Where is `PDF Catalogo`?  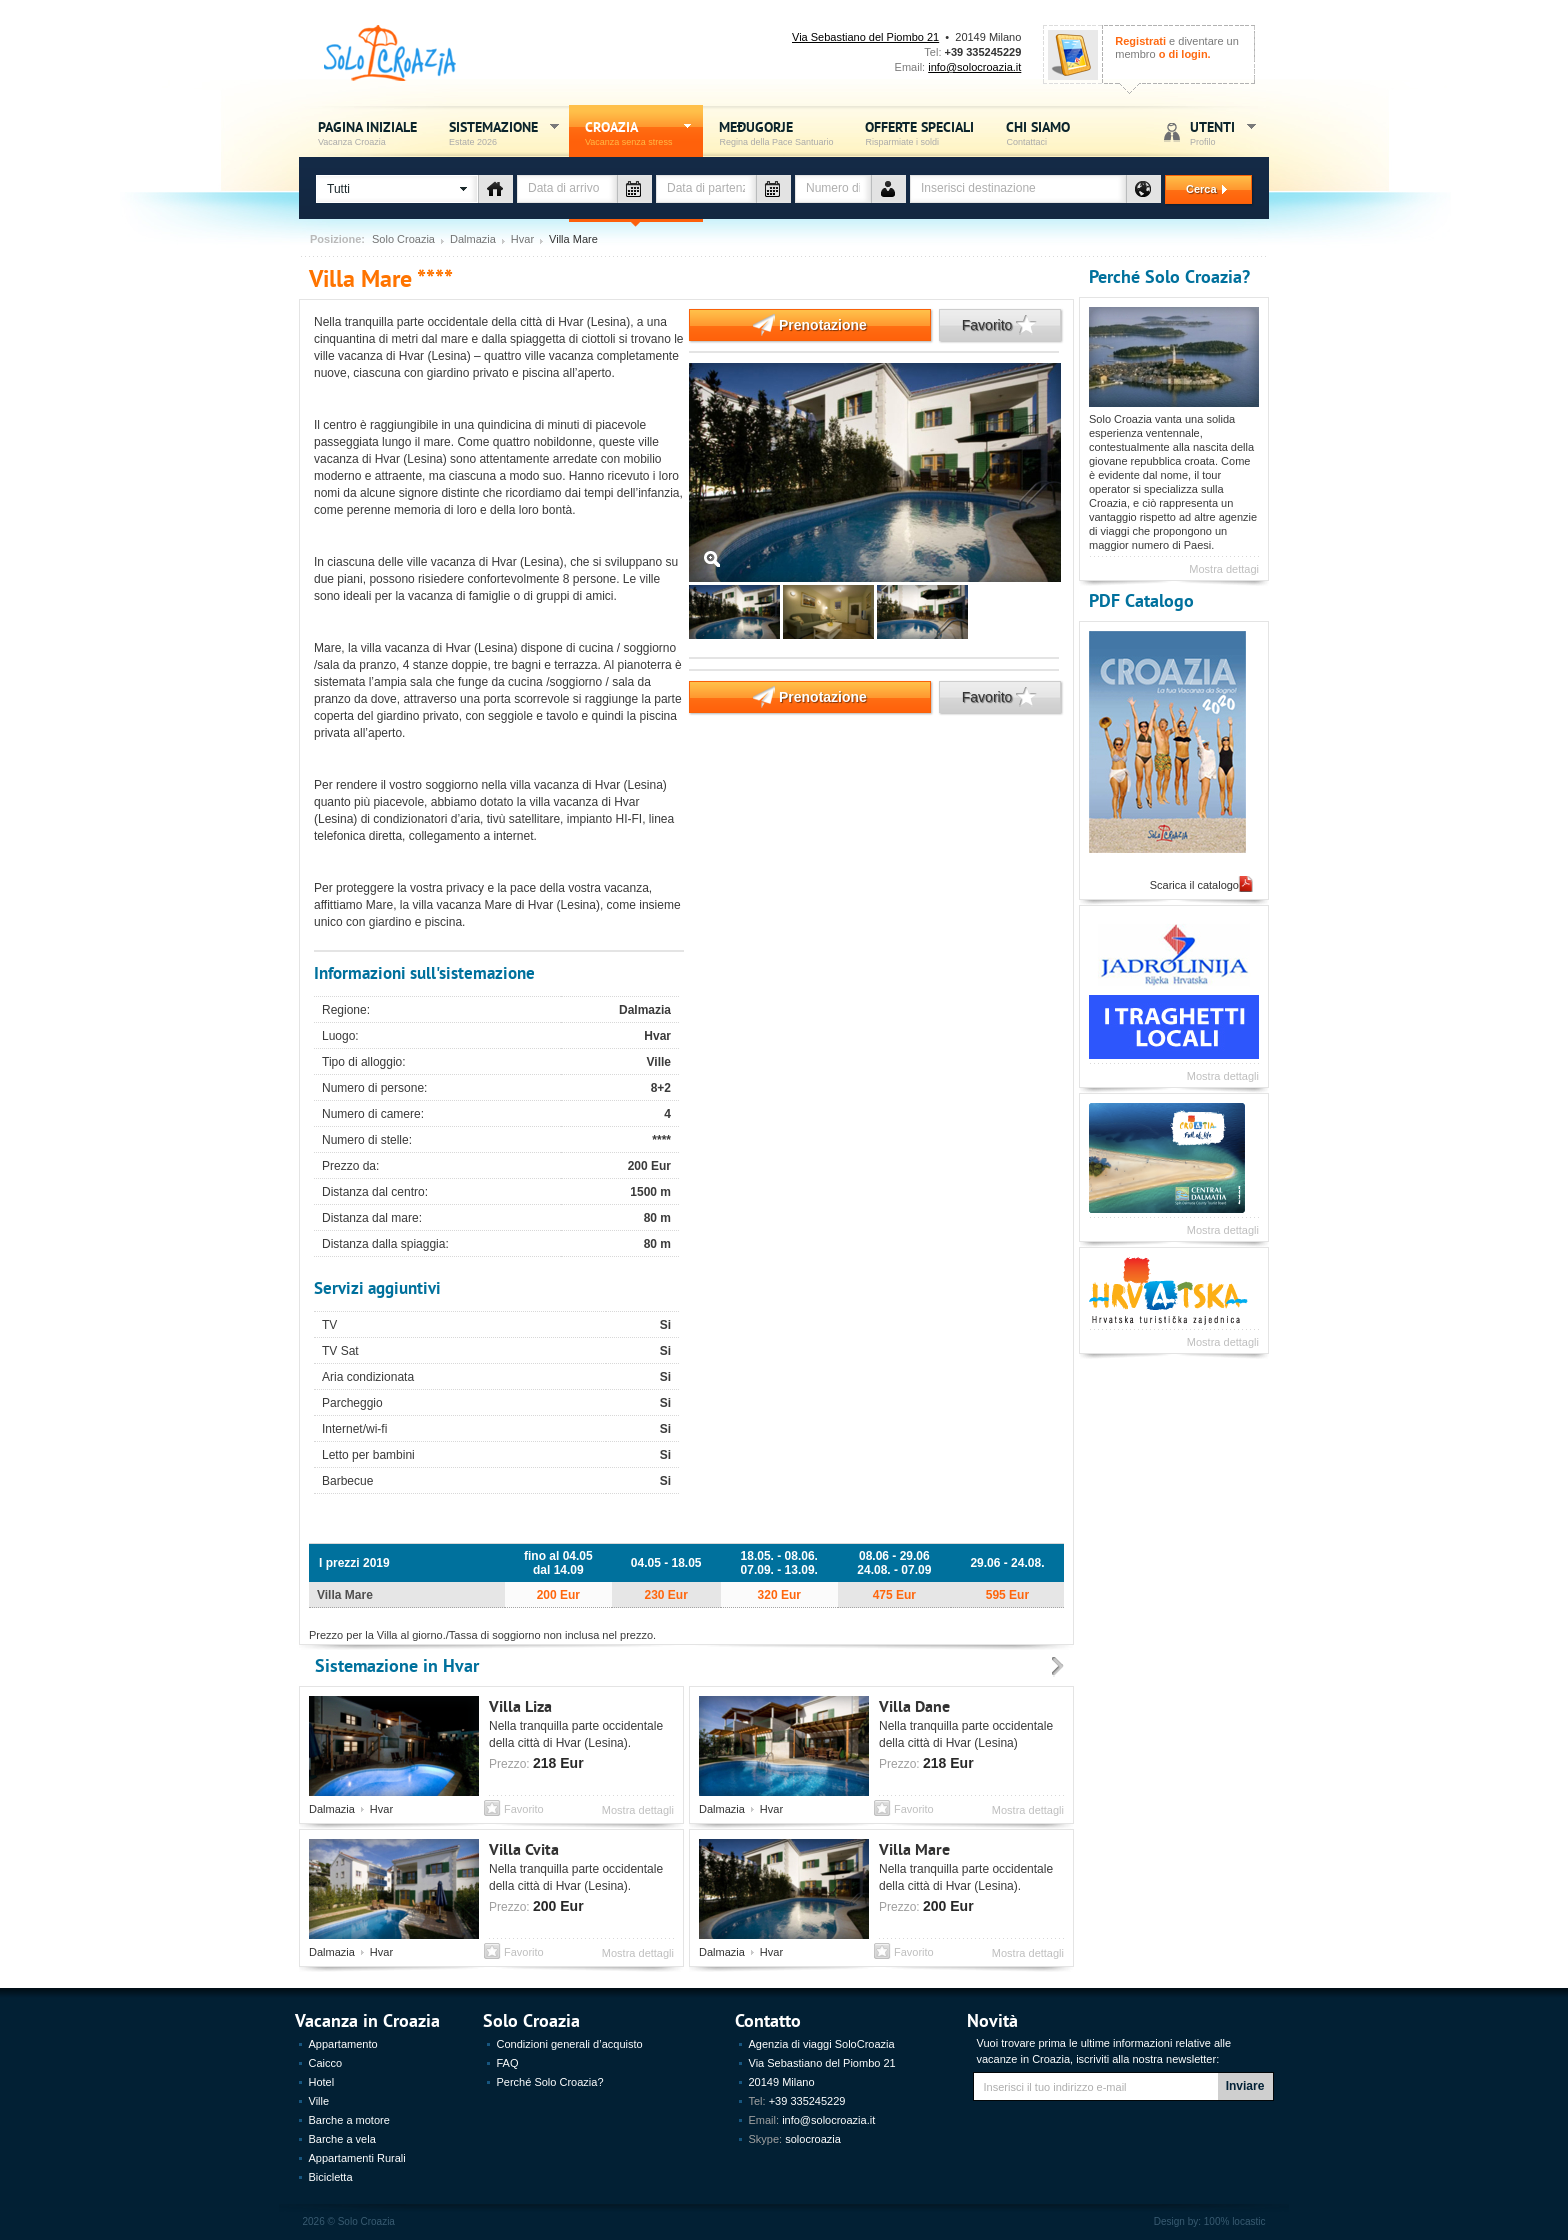
PDF Catalogo is located at coordinates (1141, 599).